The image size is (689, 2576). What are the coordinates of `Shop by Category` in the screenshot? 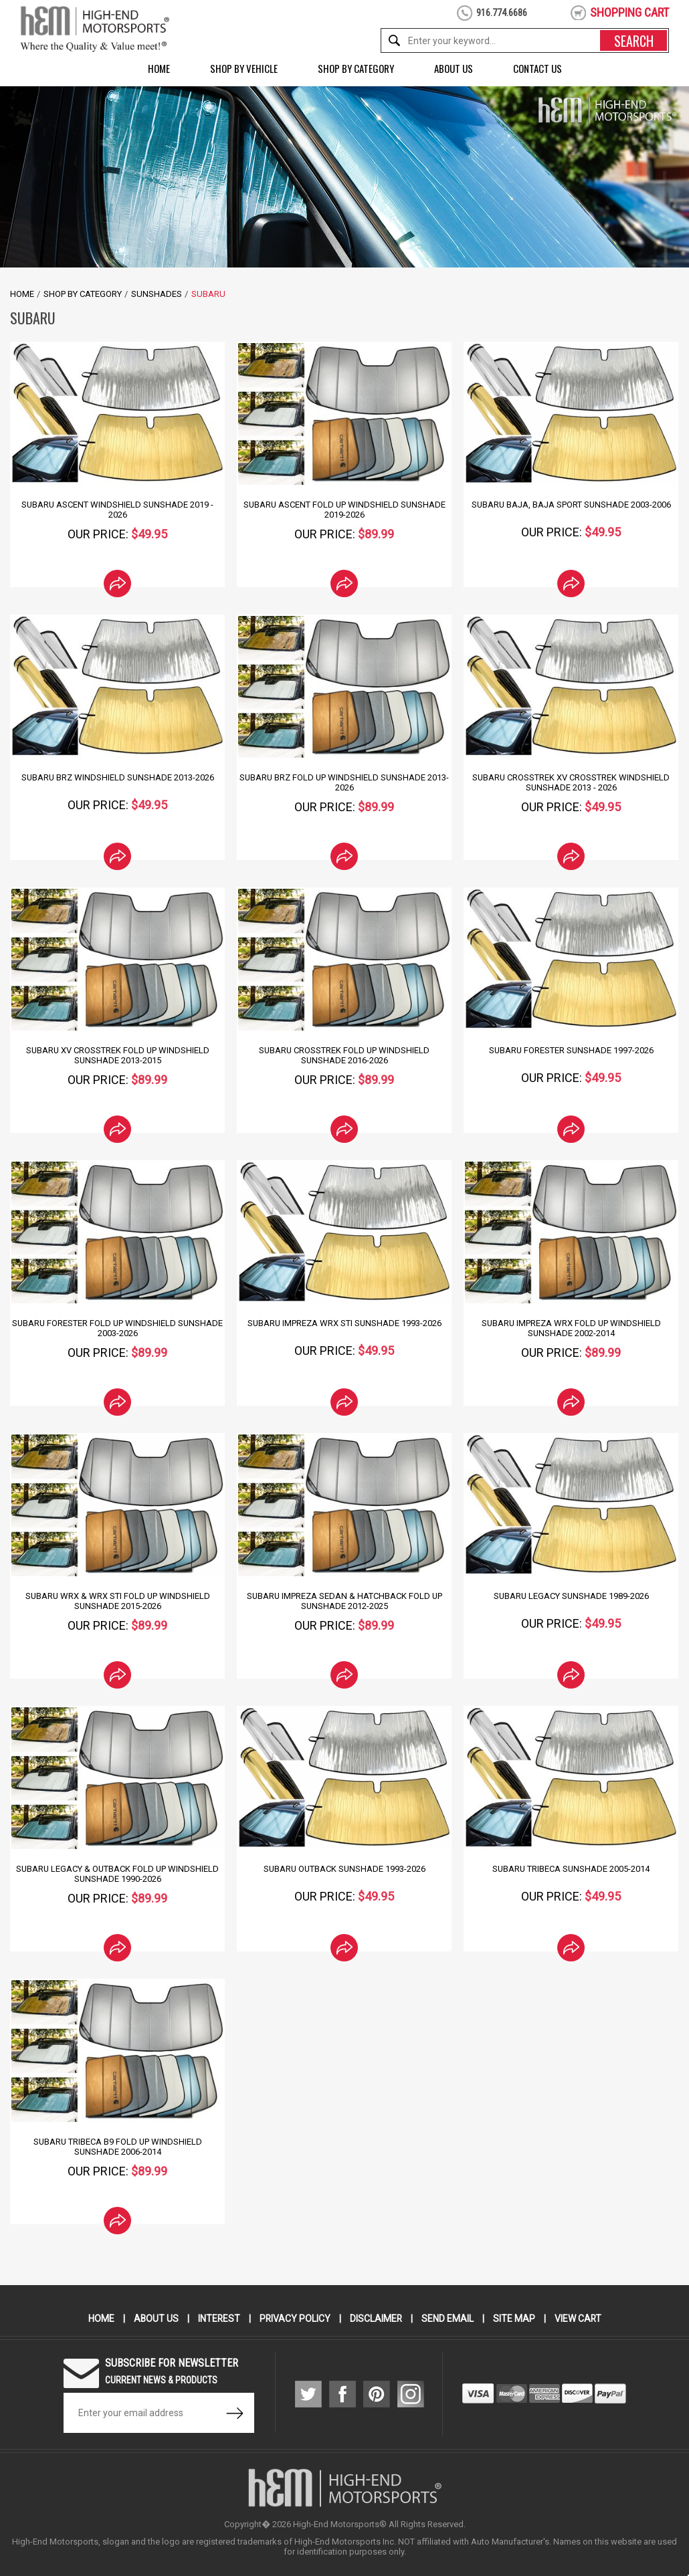 It's located at (356, 68).